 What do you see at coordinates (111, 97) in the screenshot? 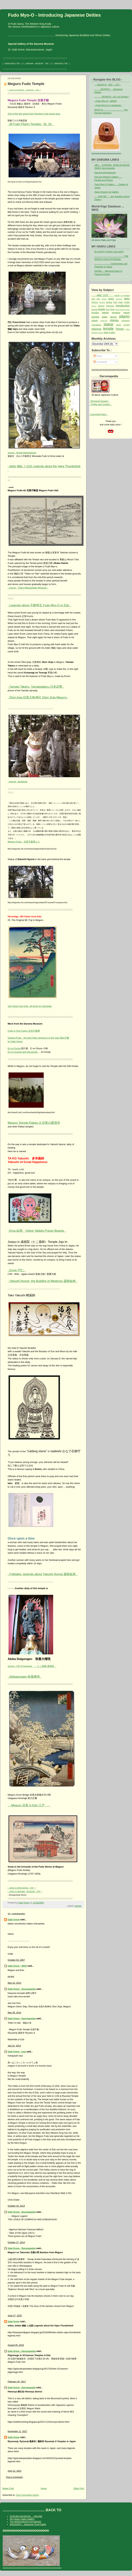
I see `. . . . . . SEARCH - ALL my Entries !` at bounding box center [111, 97].